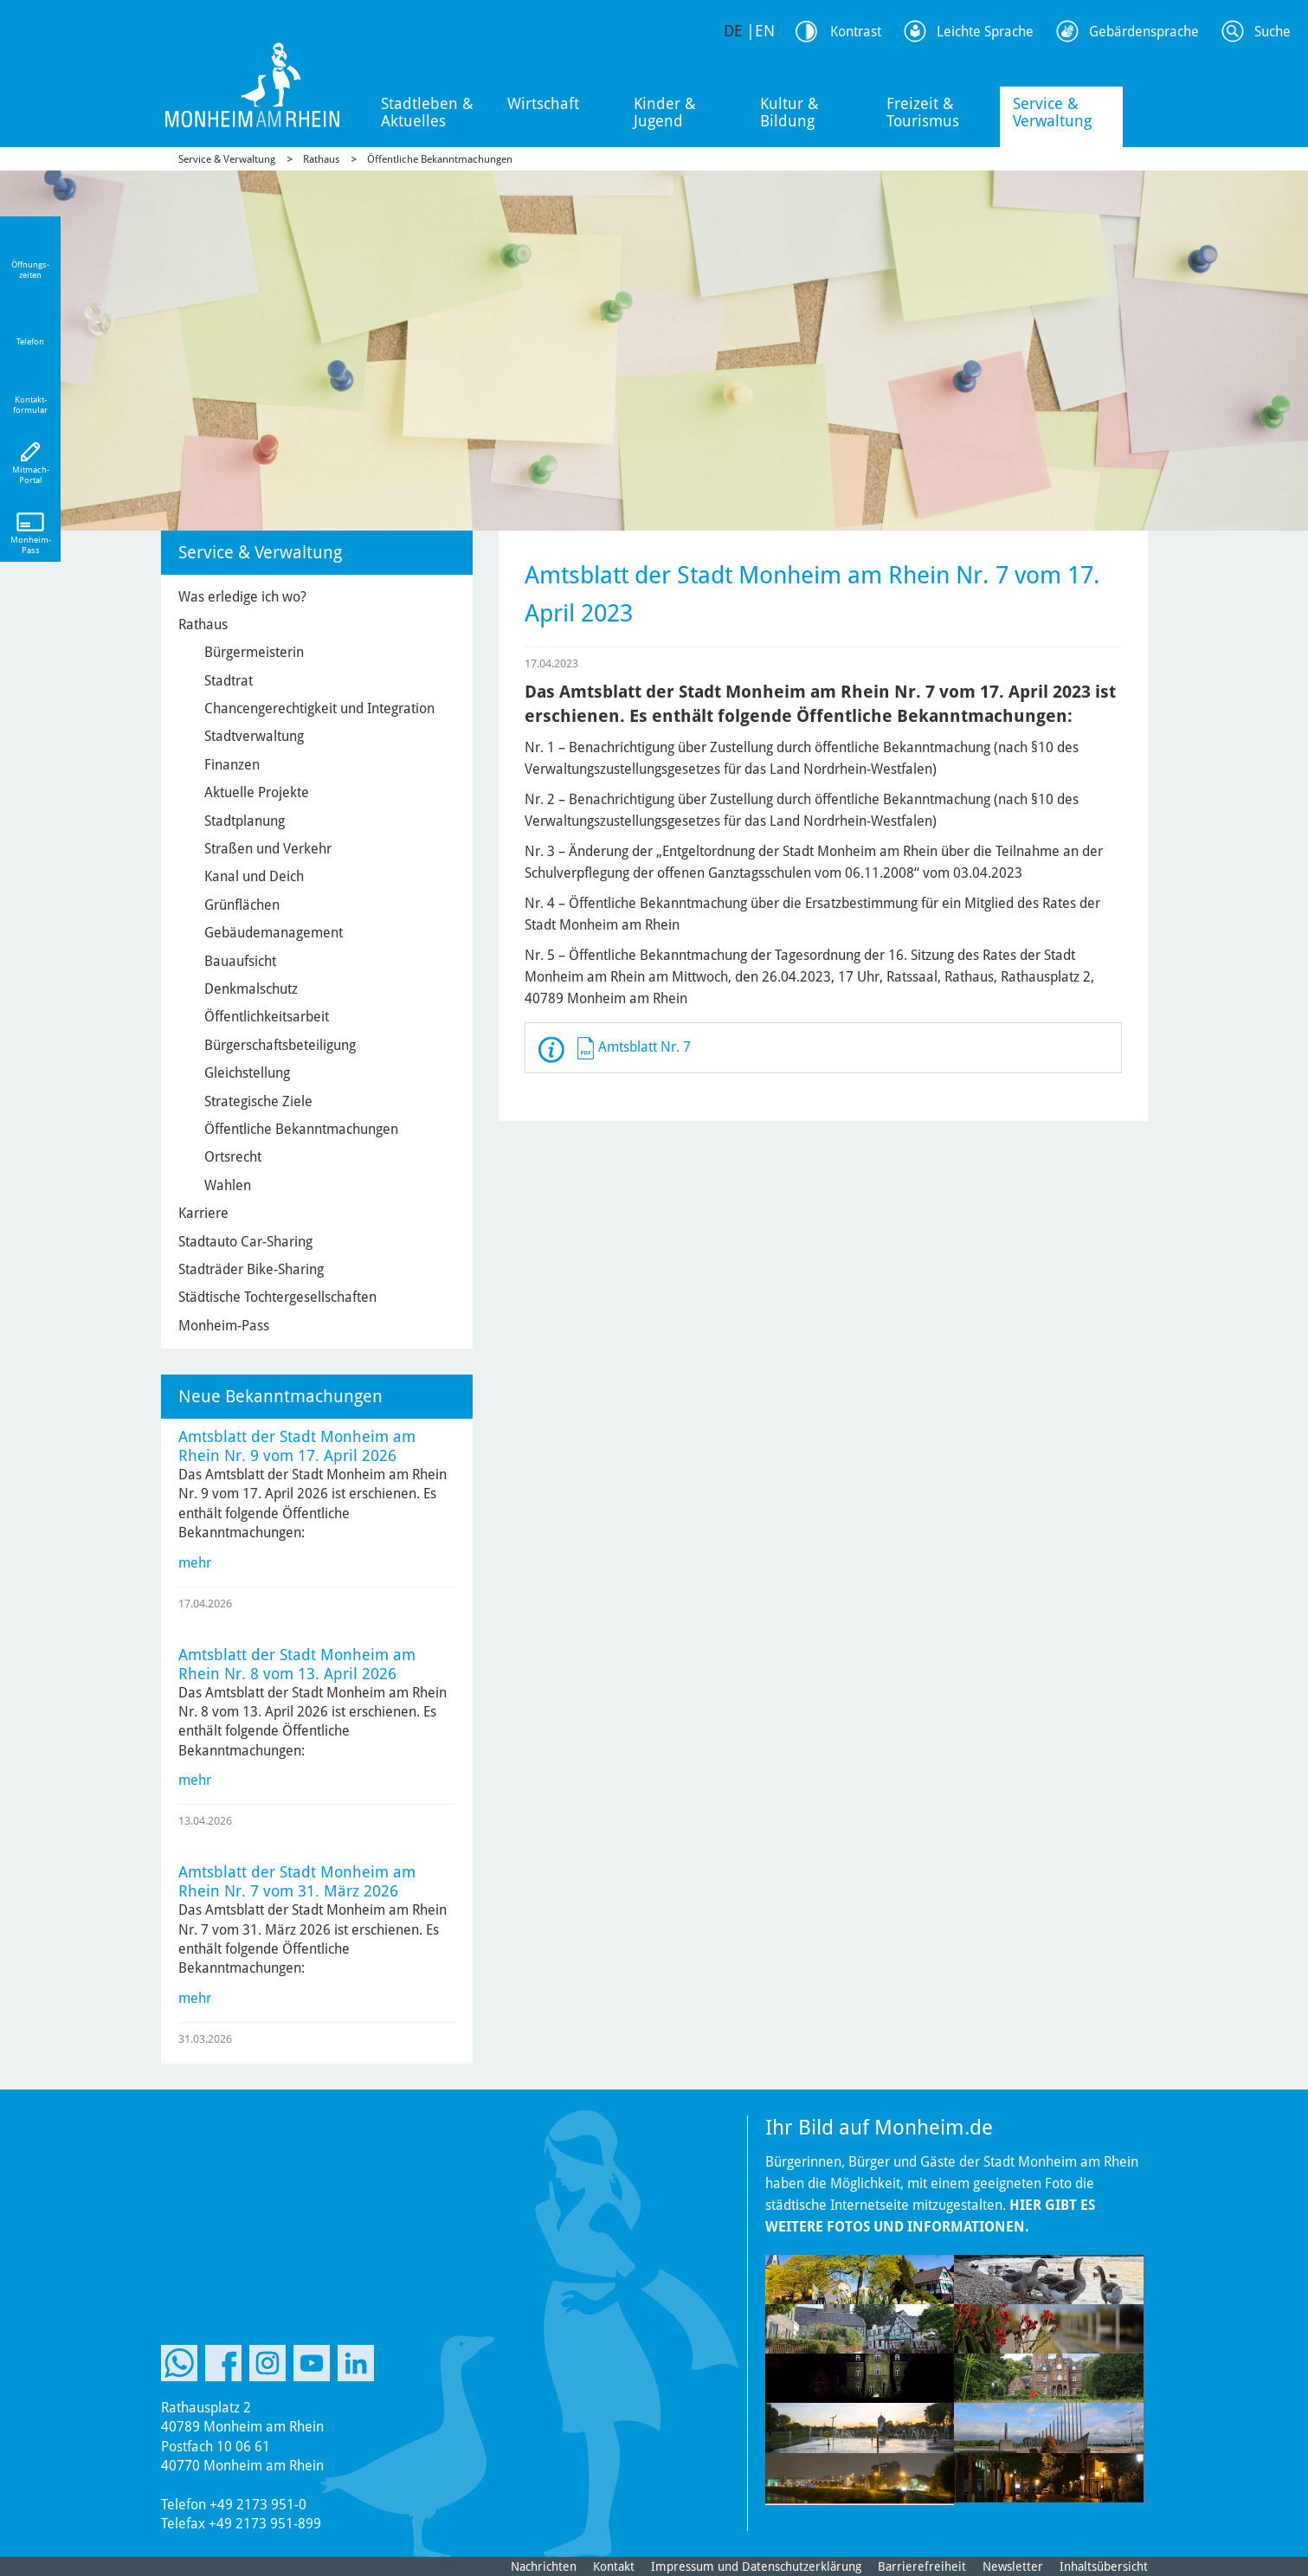 This screenshot has height=2576, width=1308. Describe the element at coordinates (439, 159) in the screenshot. I see `Öffentliche Bekanntmachungen` at that location.